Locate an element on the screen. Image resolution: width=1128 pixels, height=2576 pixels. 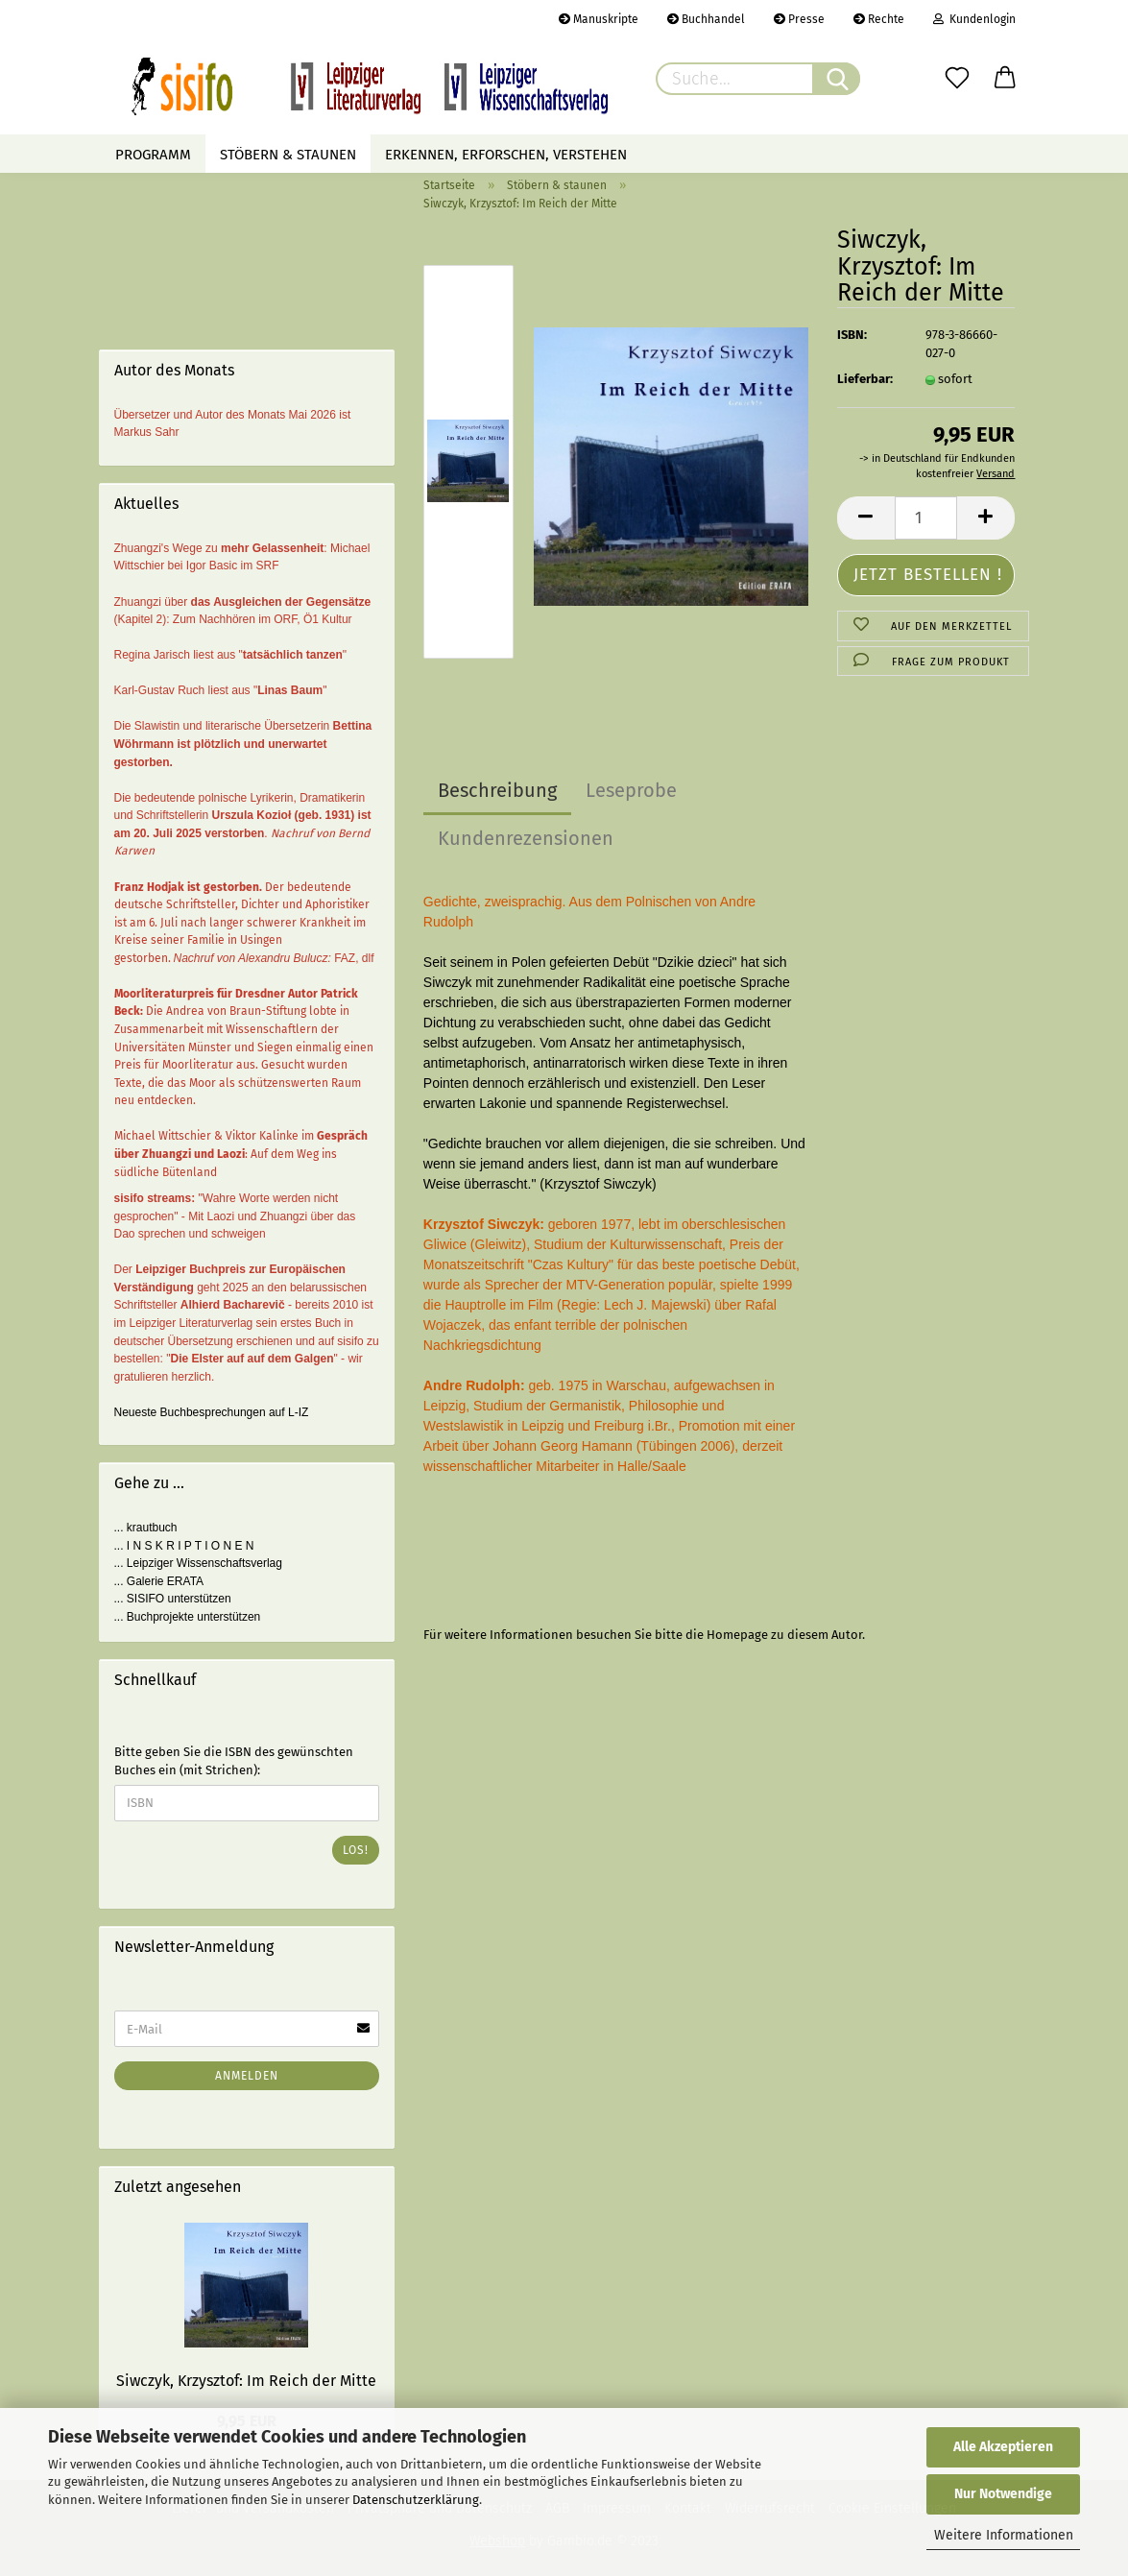
Beschreibung is located at coordinates (497, 790).